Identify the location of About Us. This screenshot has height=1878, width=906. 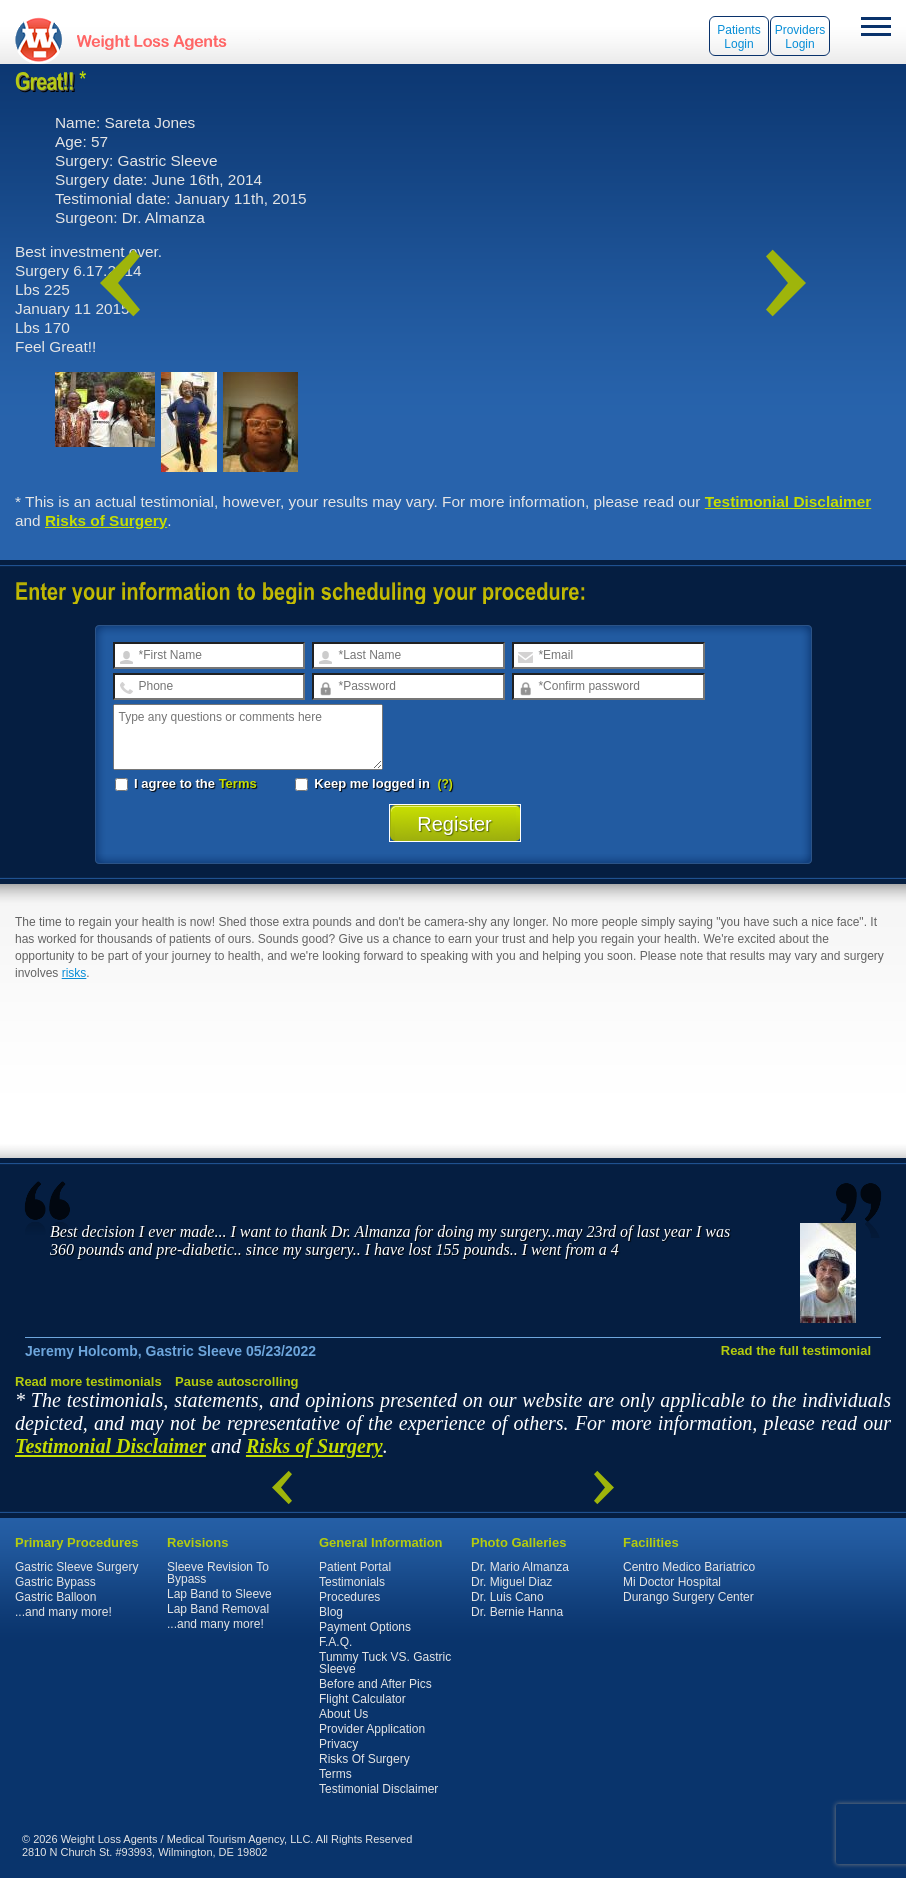
(343, 1714).